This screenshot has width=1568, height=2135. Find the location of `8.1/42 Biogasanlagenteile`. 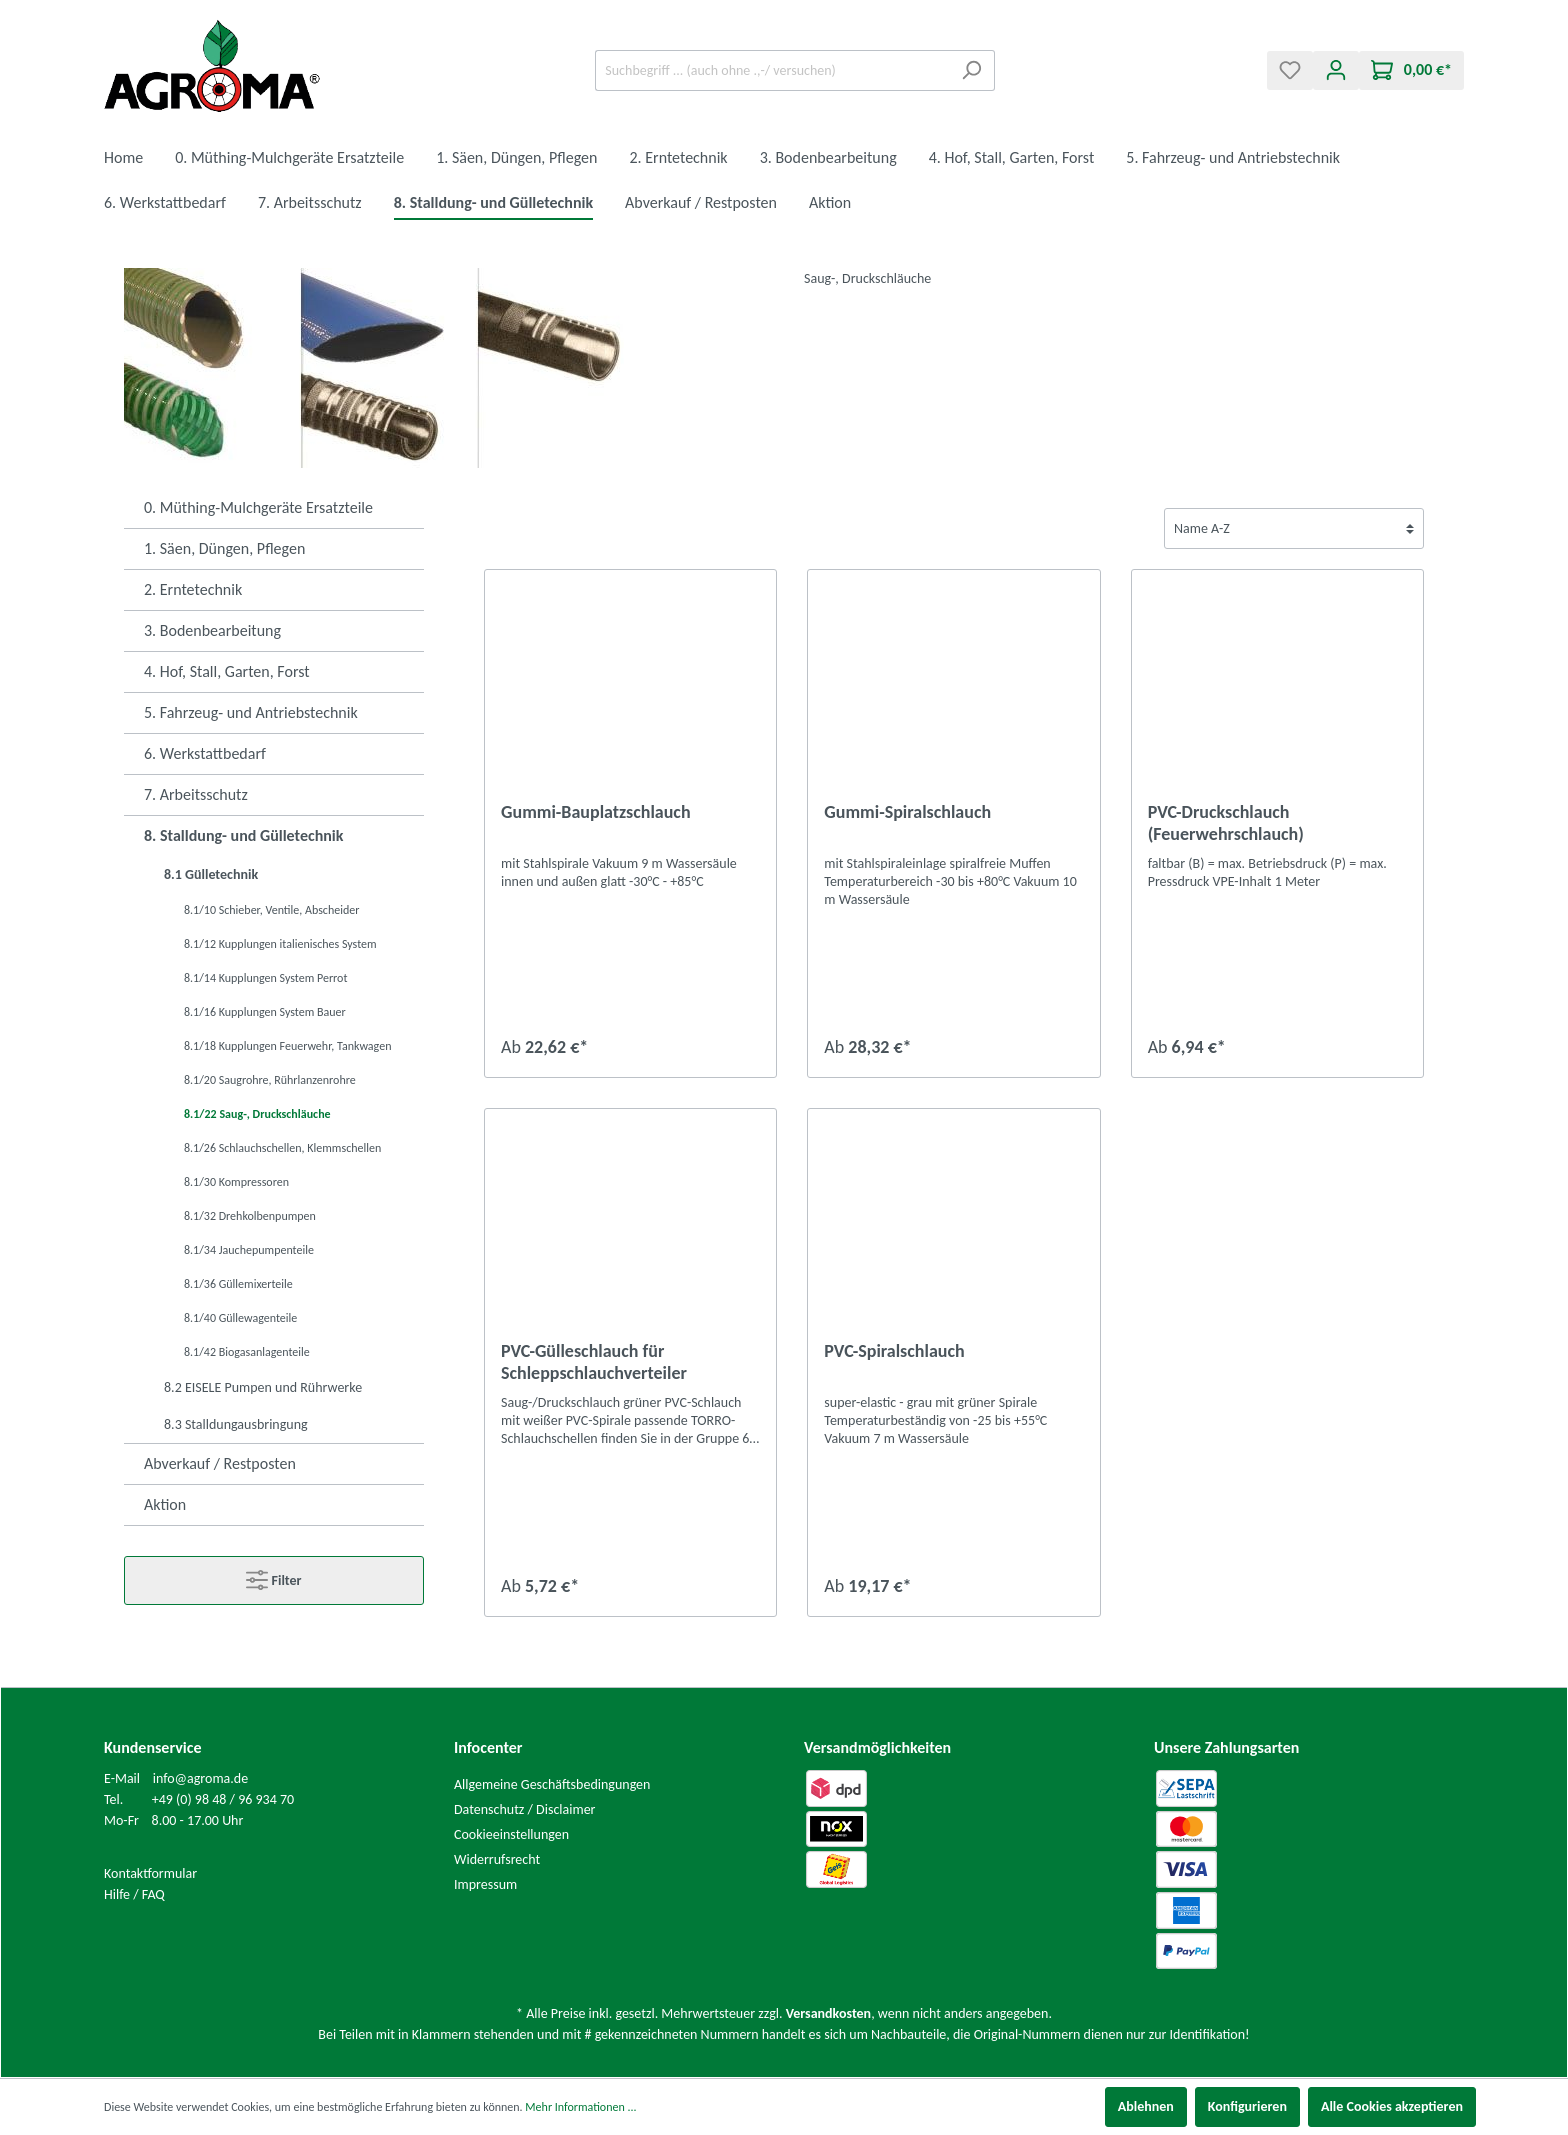

8.1/42 Biogasanlagenteile is located at coordinates (247, 1352).